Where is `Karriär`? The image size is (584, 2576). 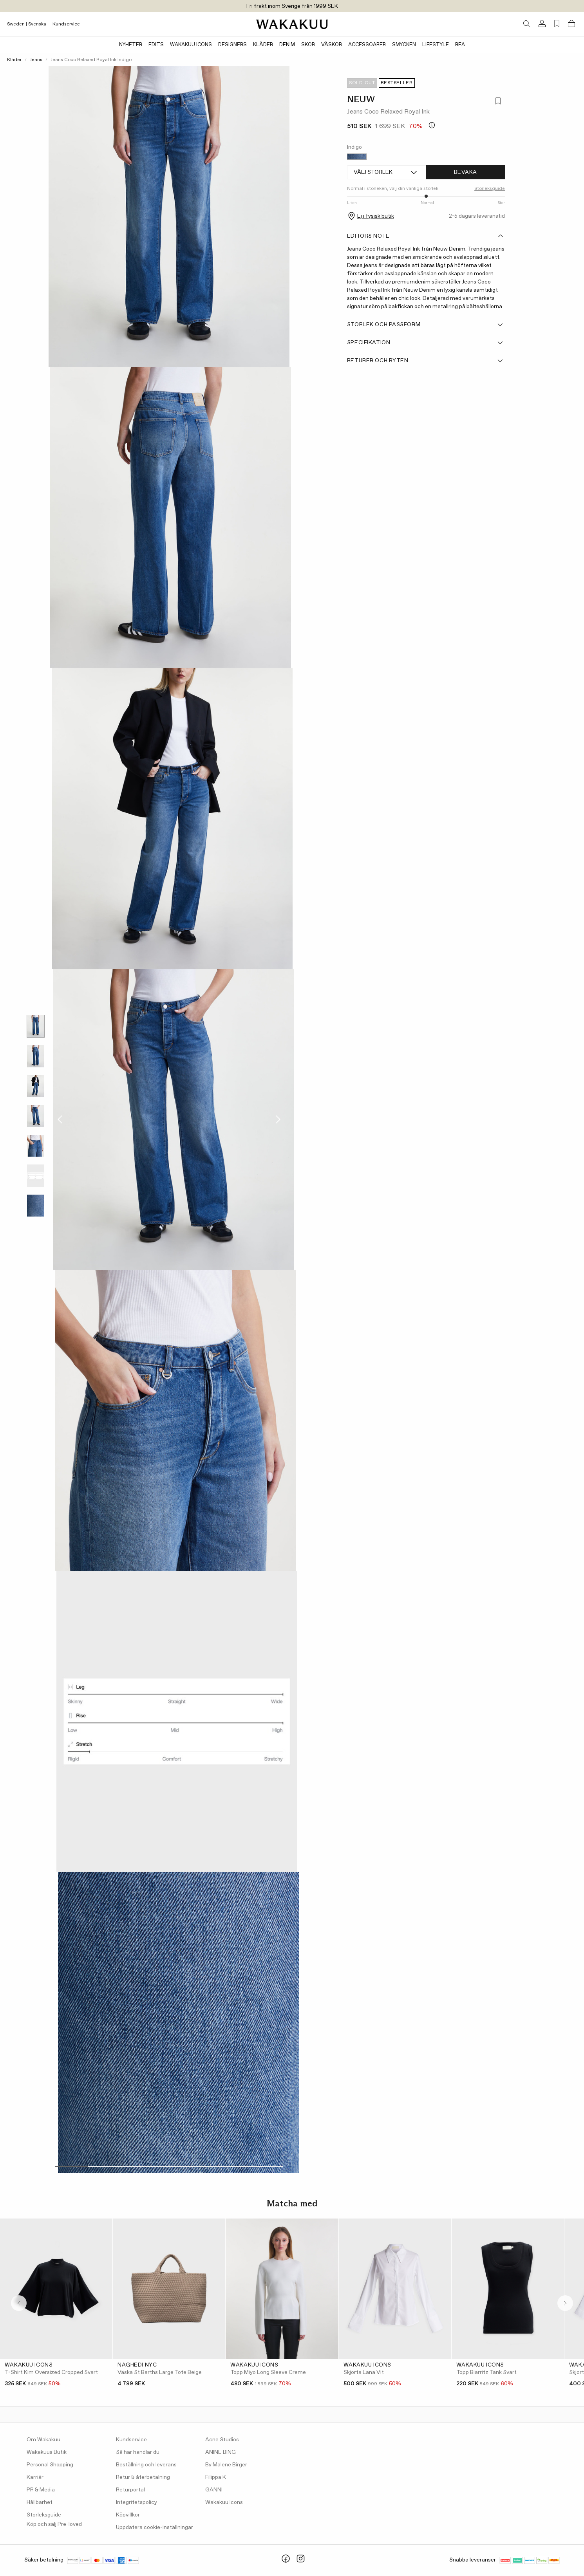 Karriär is located at coordinates (35, 2477).